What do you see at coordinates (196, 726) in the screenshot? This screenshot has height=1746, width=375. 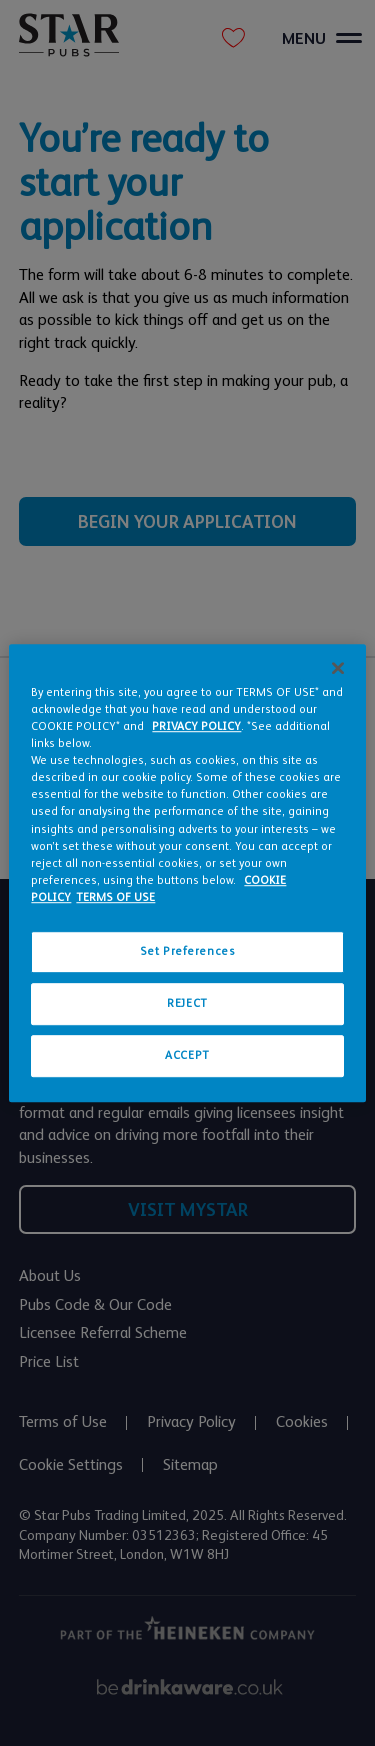 I see `PRIVACY POLICY` at bounding box center [196, 726].